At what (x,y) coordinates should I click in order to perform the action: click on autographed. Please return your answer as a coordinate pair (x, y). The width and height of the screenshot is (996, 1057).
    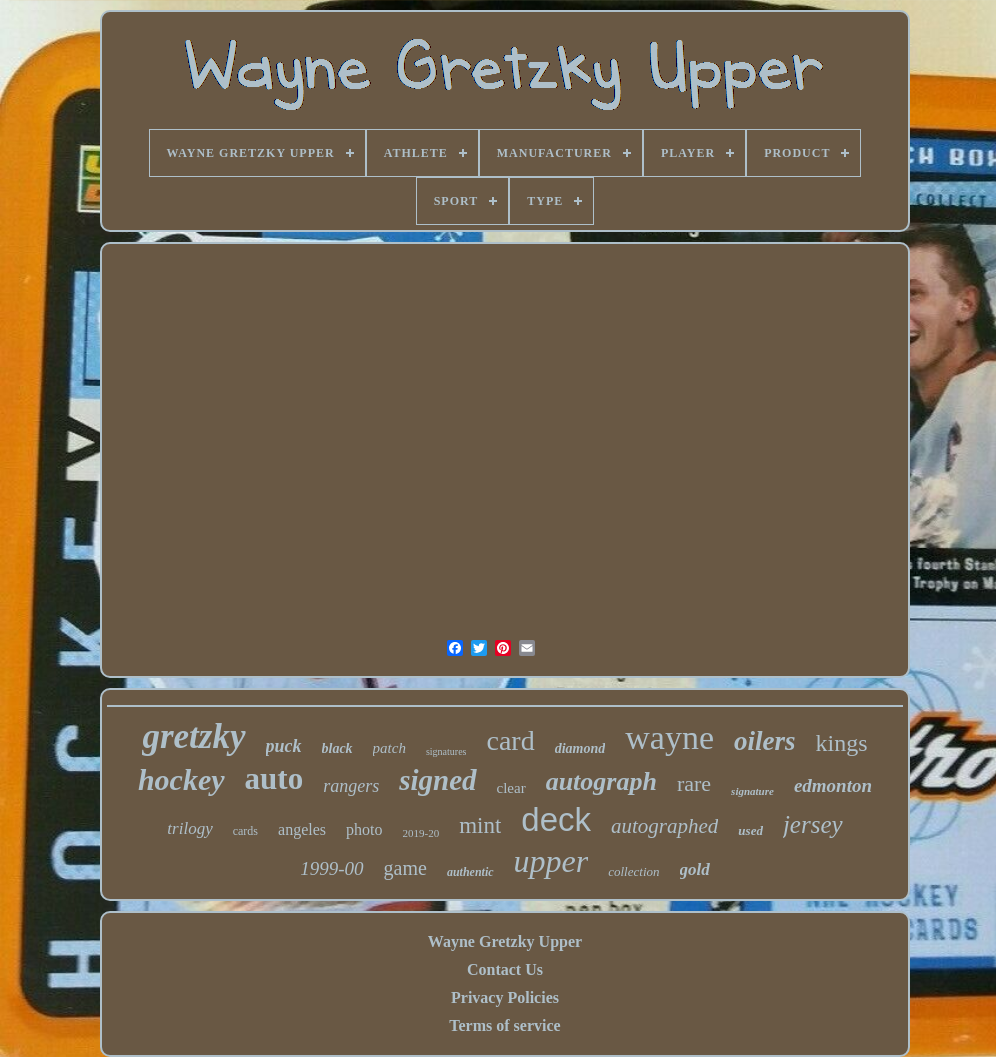
    Looking at the image, I should click on (664, 826).